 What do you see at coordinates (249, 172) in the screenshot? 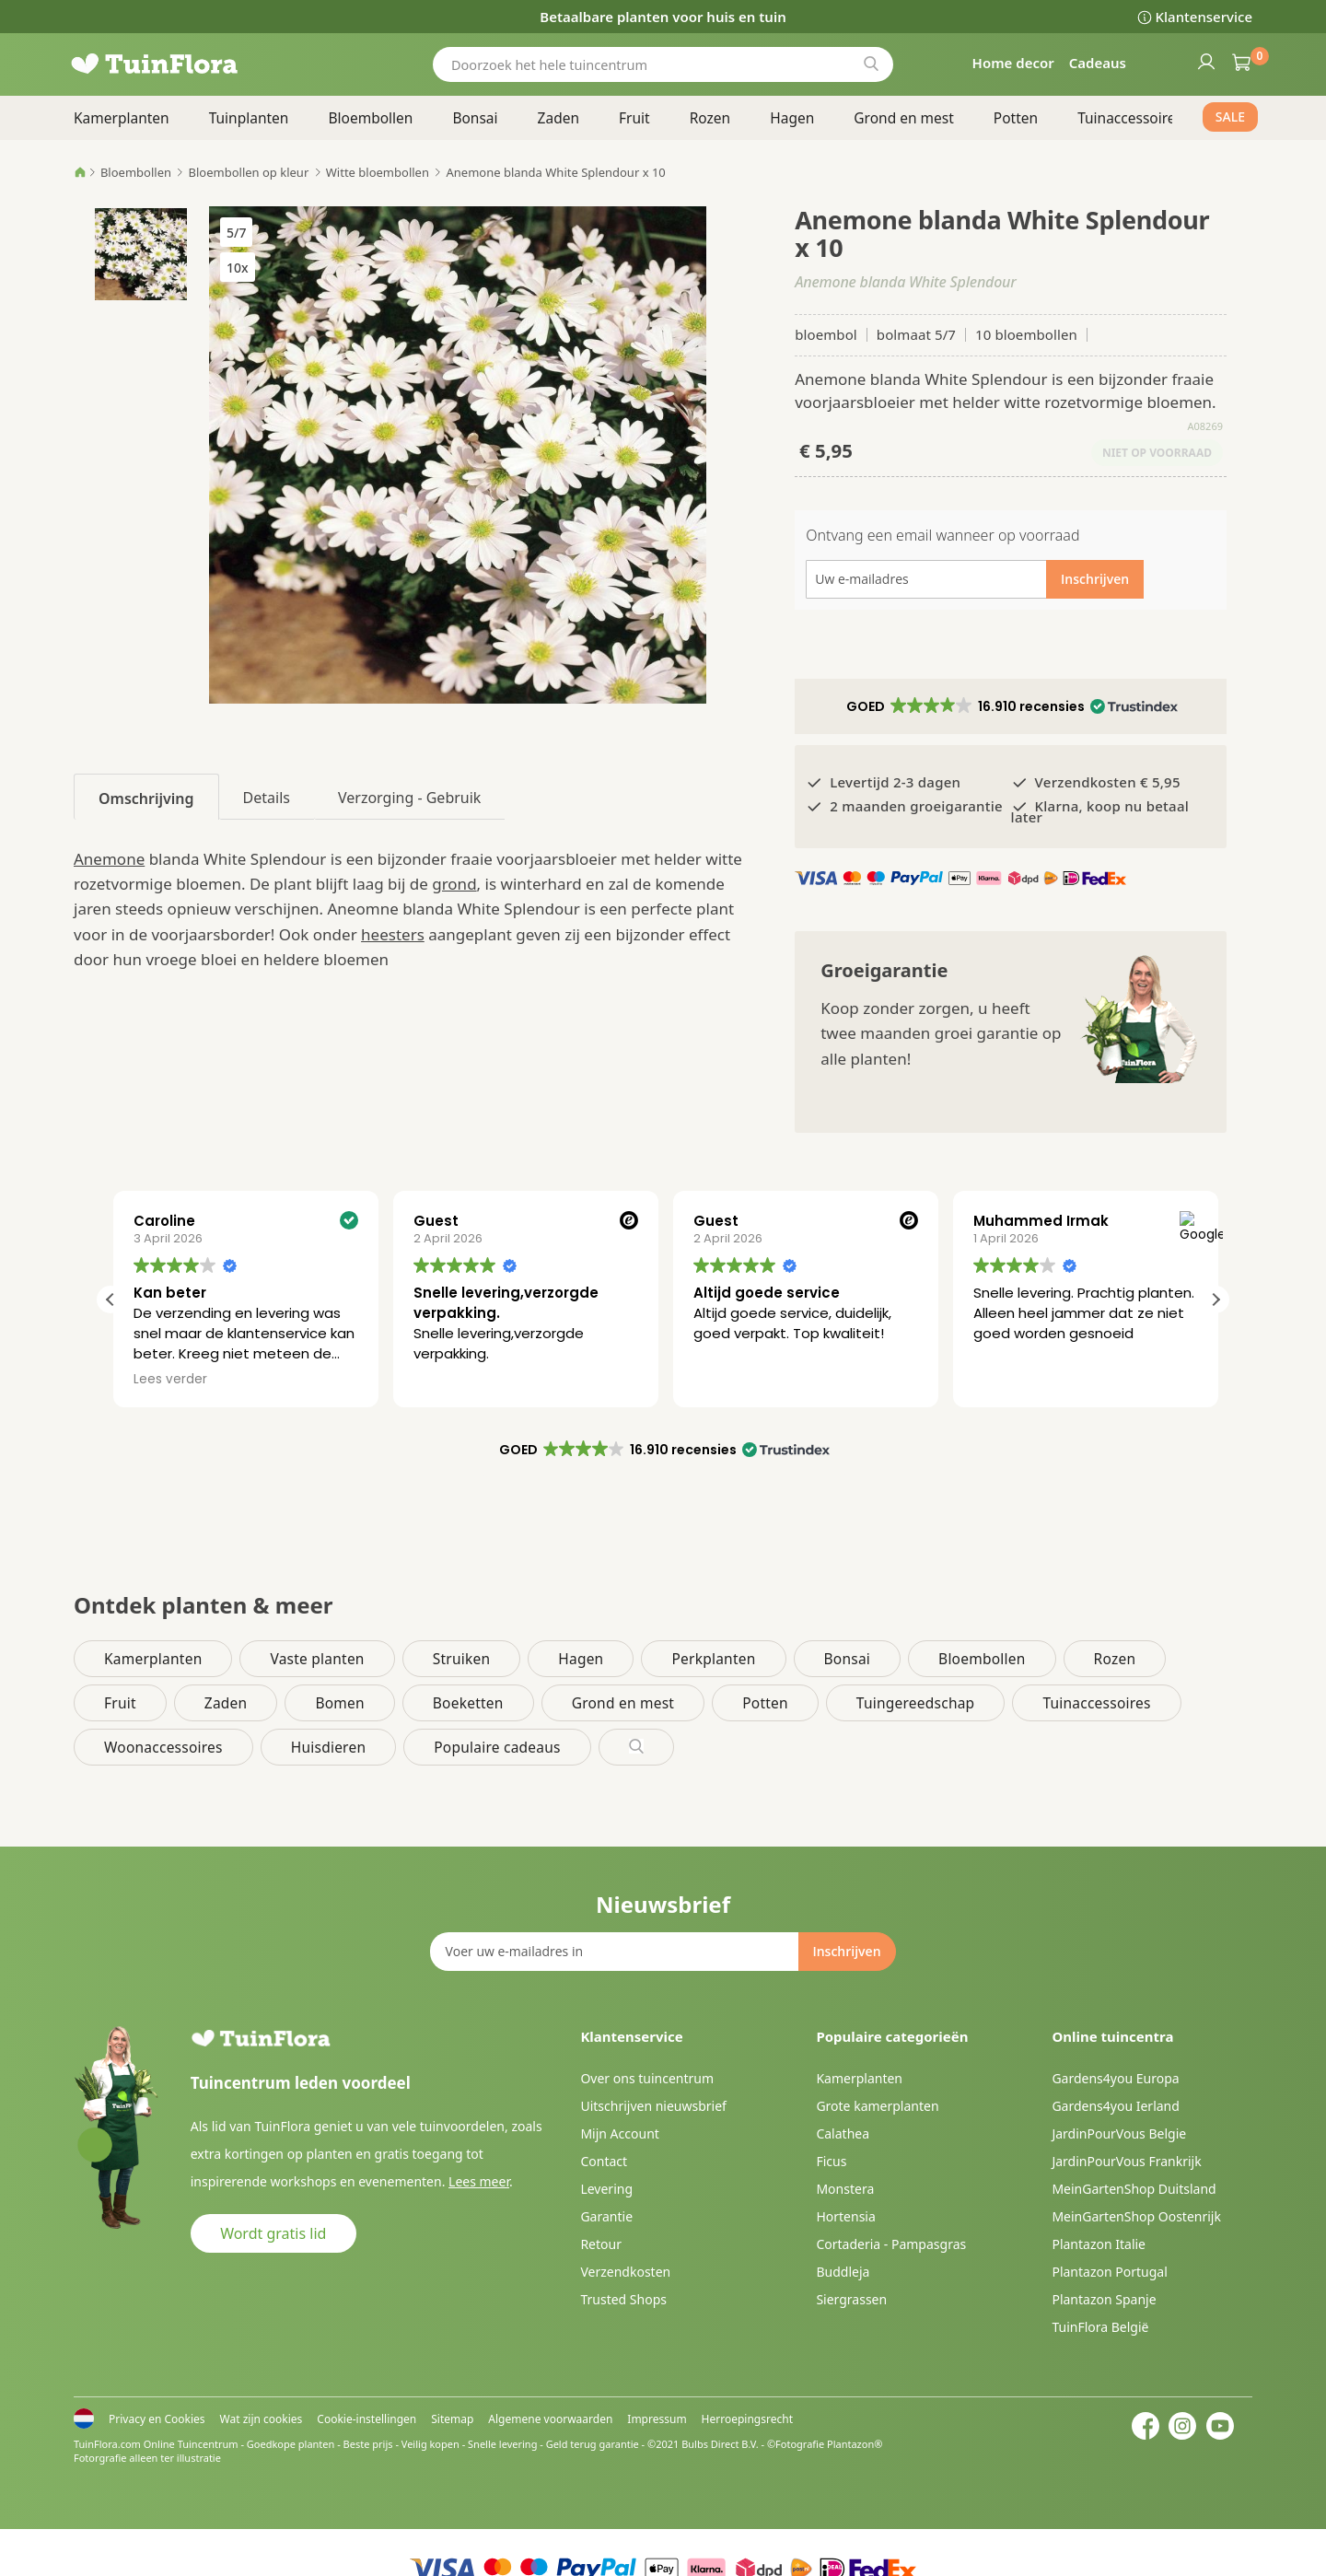
I see `Bloembollen op kleur` at bounding box center [249, 172].